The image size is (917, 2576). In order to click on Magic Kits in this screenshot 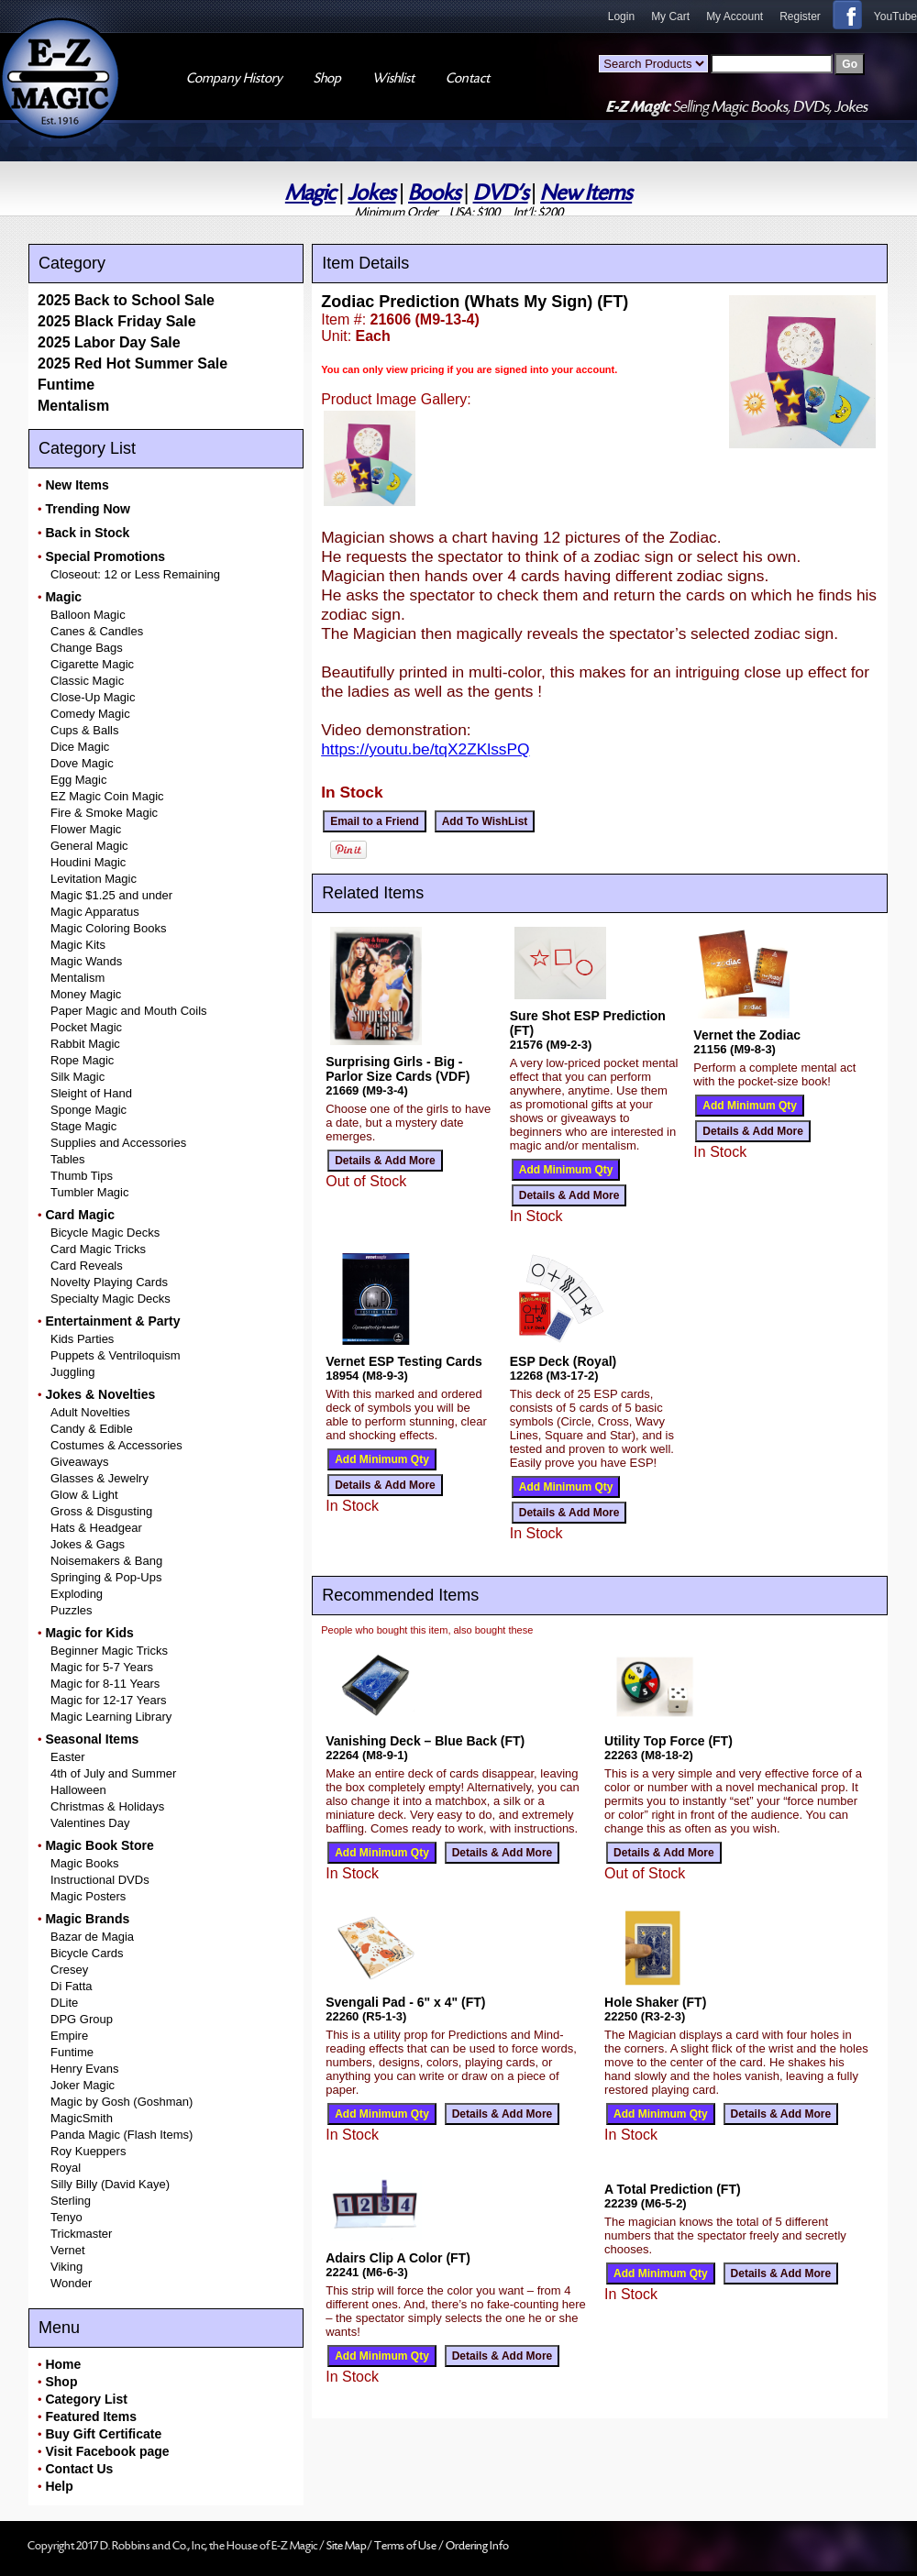, I will do `click(77, 945)`.